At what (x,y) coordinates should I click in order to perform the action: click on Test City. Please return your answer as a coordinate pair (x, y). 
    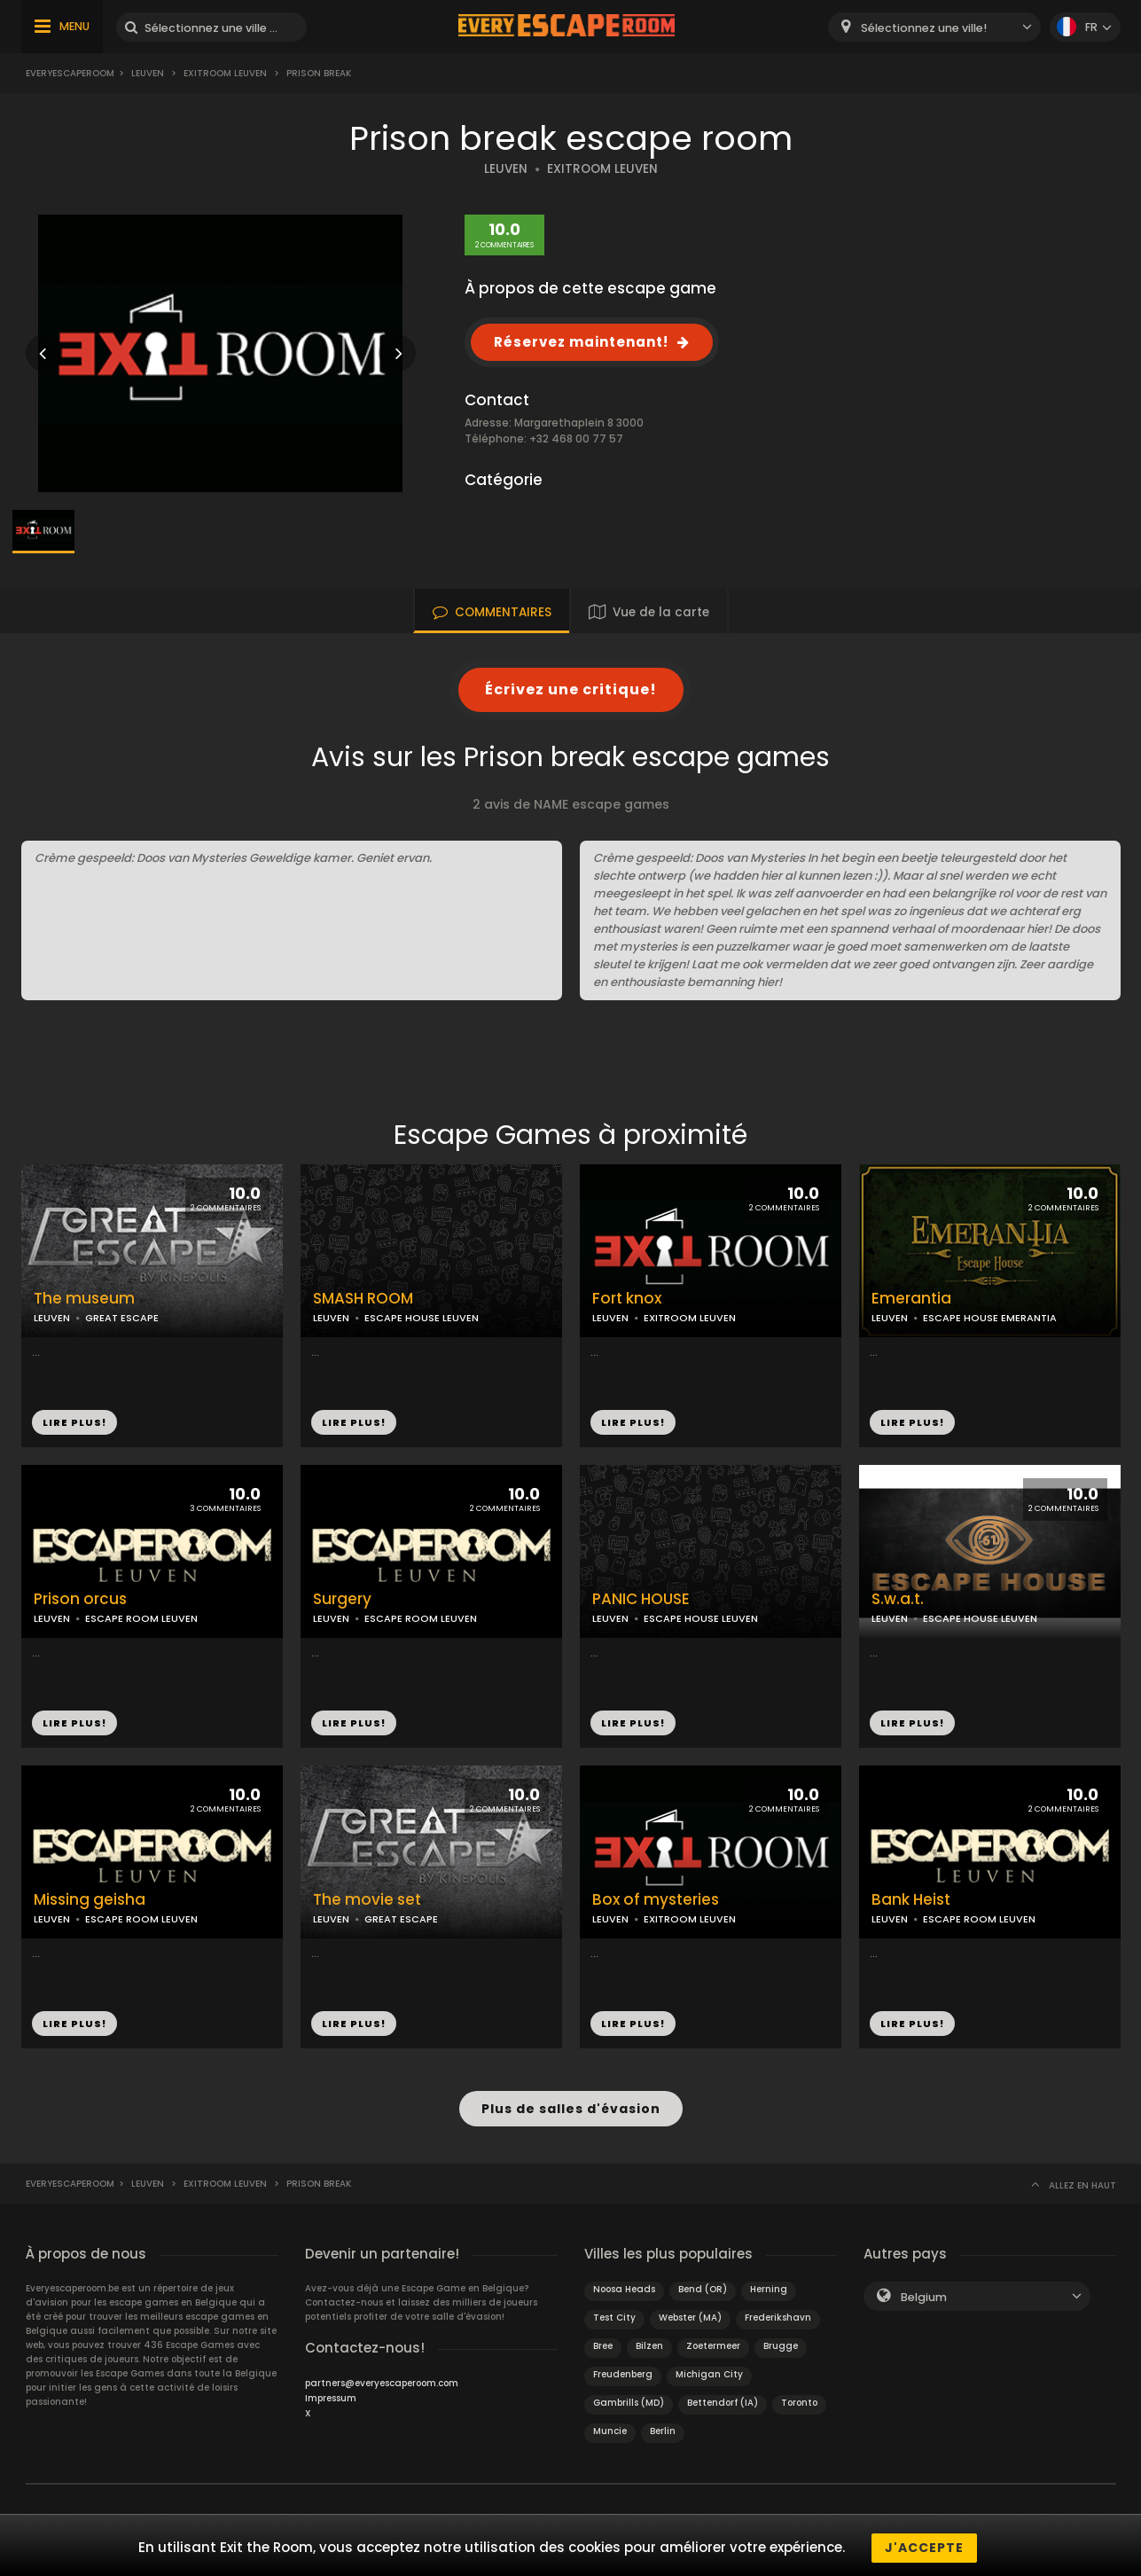
    Looking at the image, I should click on (614, 2313).